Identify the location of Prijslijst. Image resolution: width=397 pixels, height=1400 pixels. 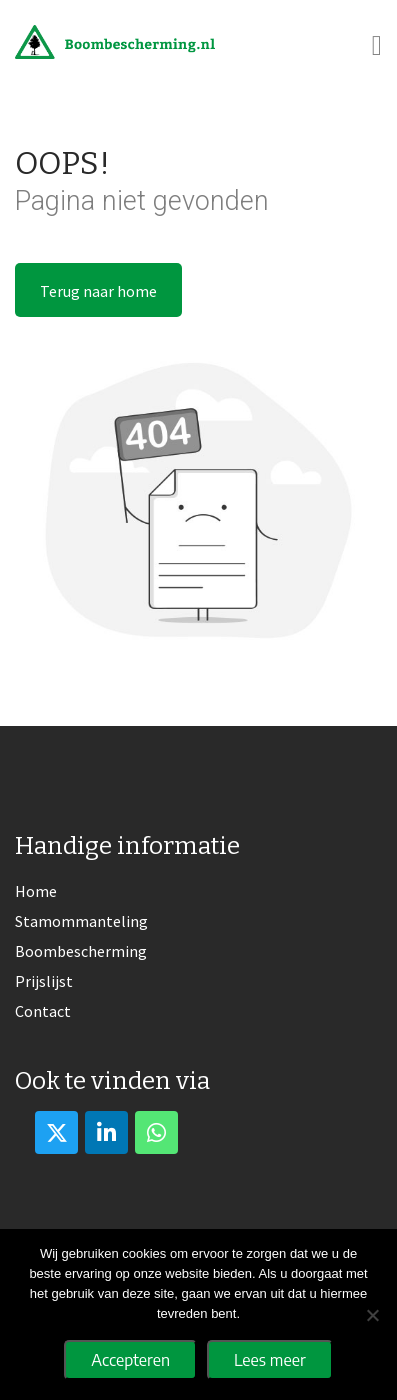
(44, 981).